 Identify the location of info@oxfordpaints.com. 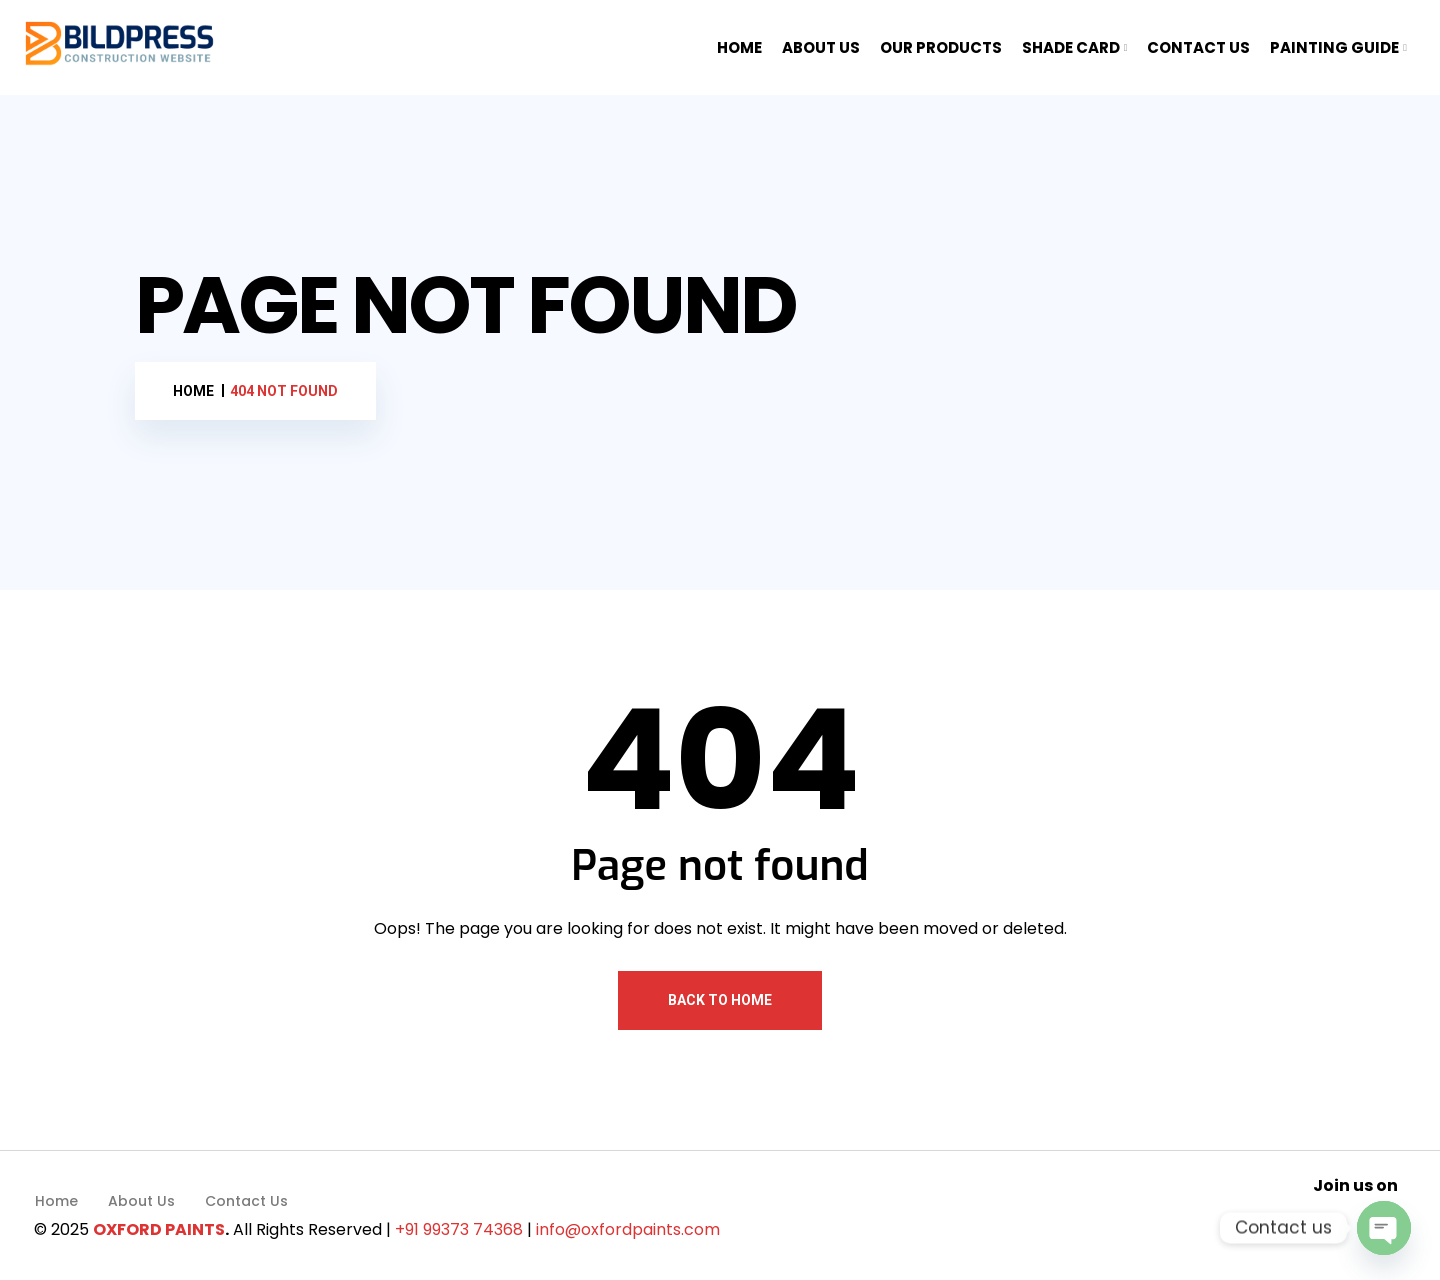
(628, 1229).